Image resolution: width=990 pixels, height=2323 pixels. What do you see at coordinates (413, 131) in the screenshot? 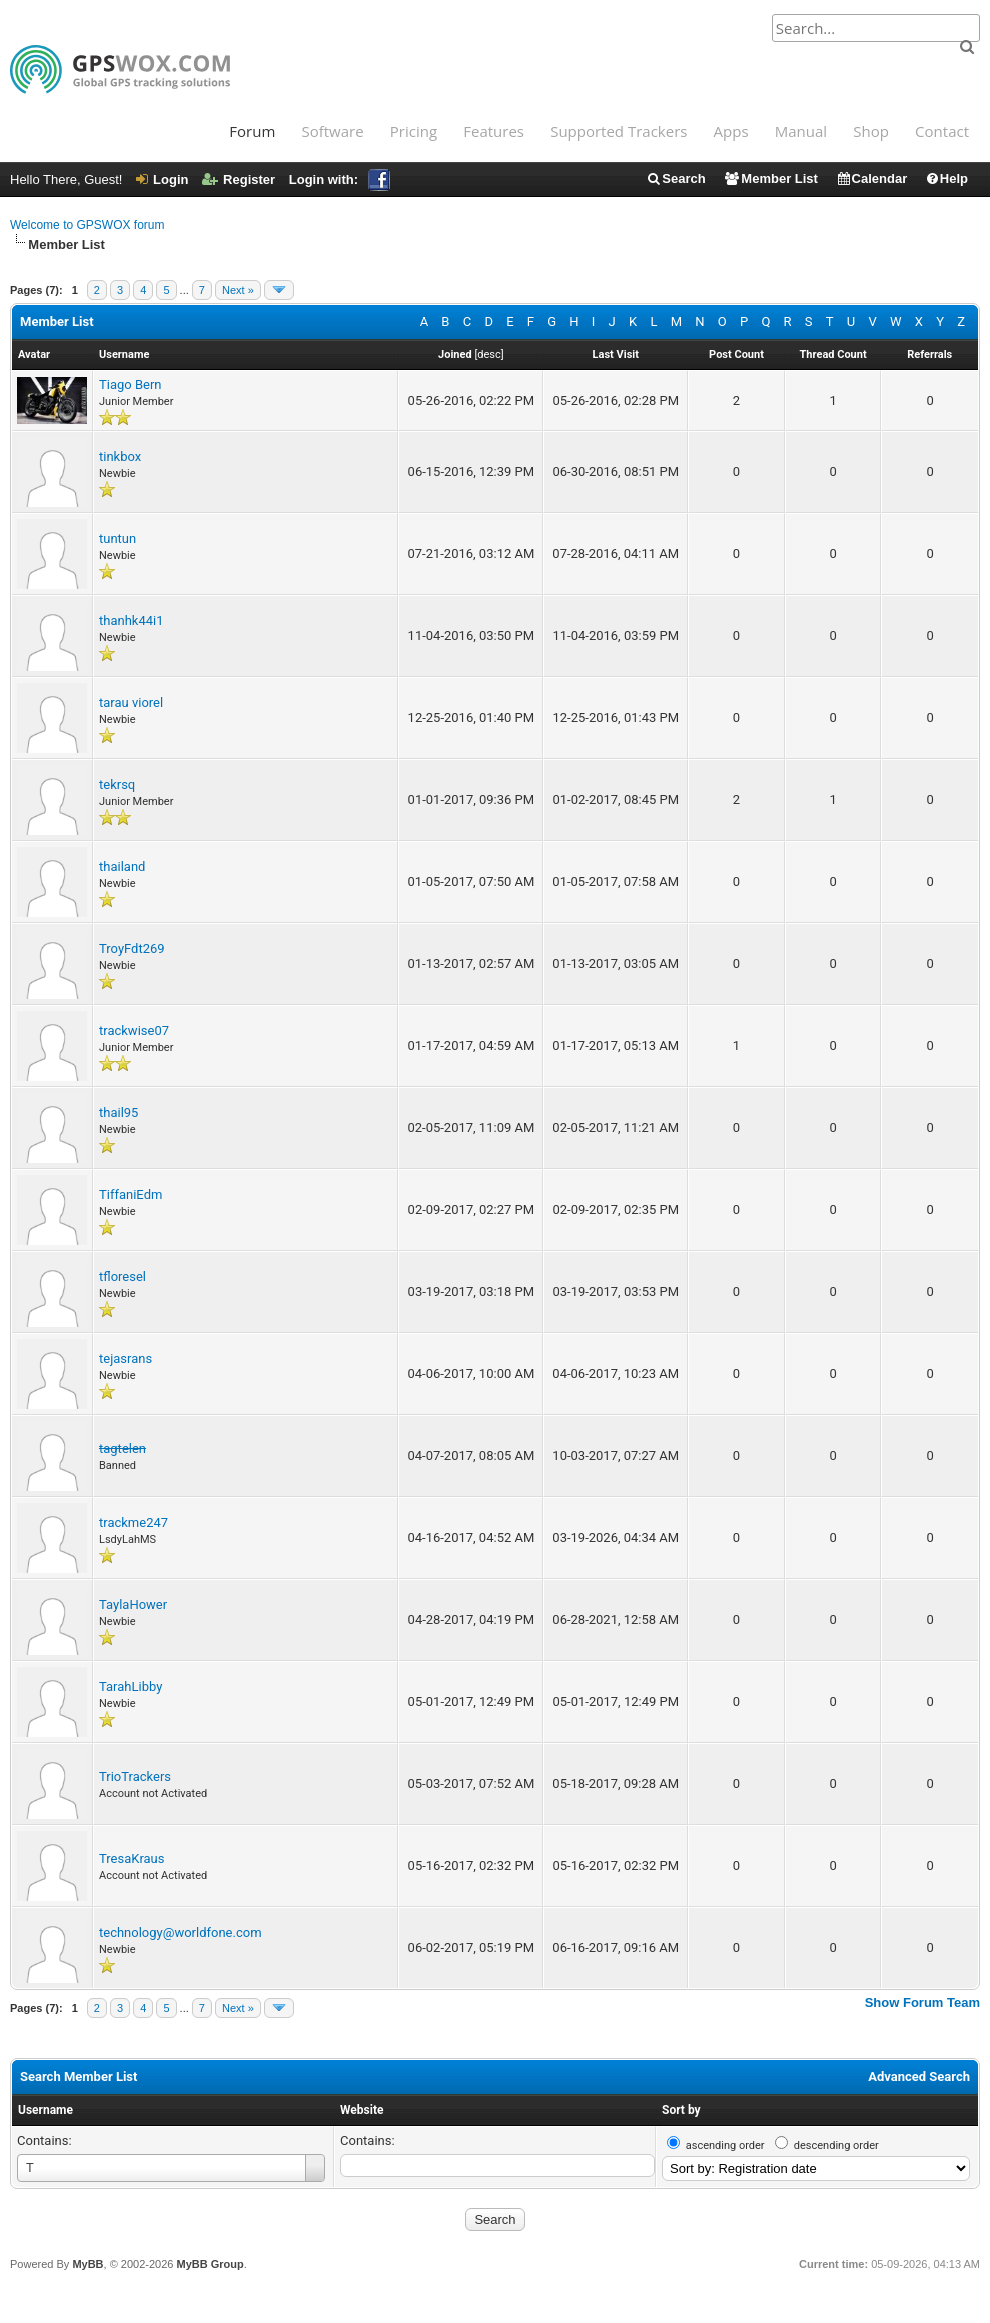
I see `Pricing` at bounding box center [413, 131].